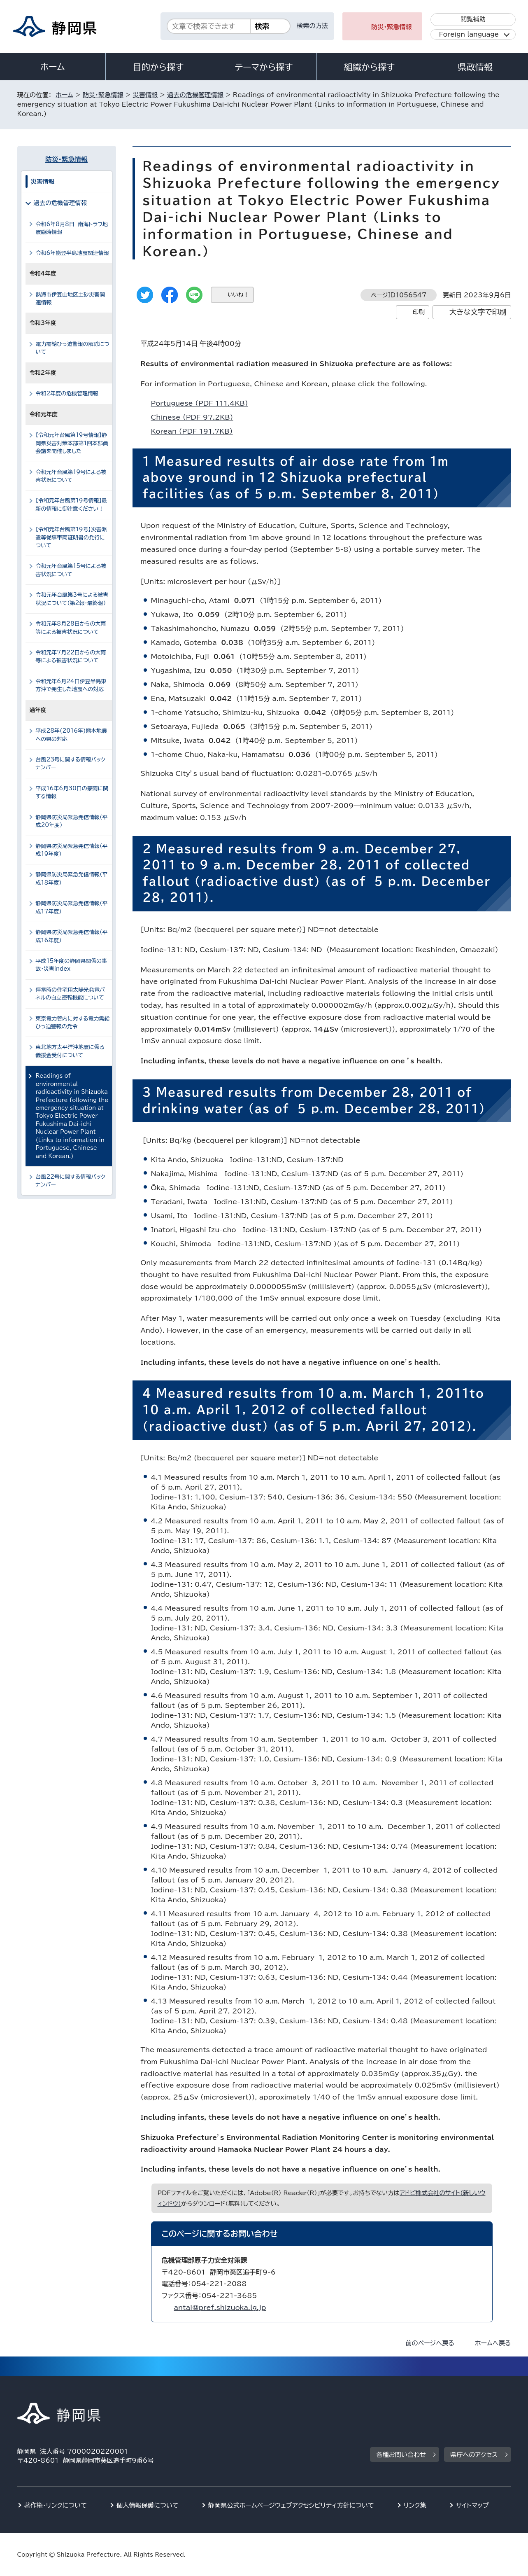 The height and width of the screenshot is (2576, 528). I want to click on 【令和元年台風第19号情報】静岡県災害対策本部第1回本部員会議を開催しました, so click(72, 443).